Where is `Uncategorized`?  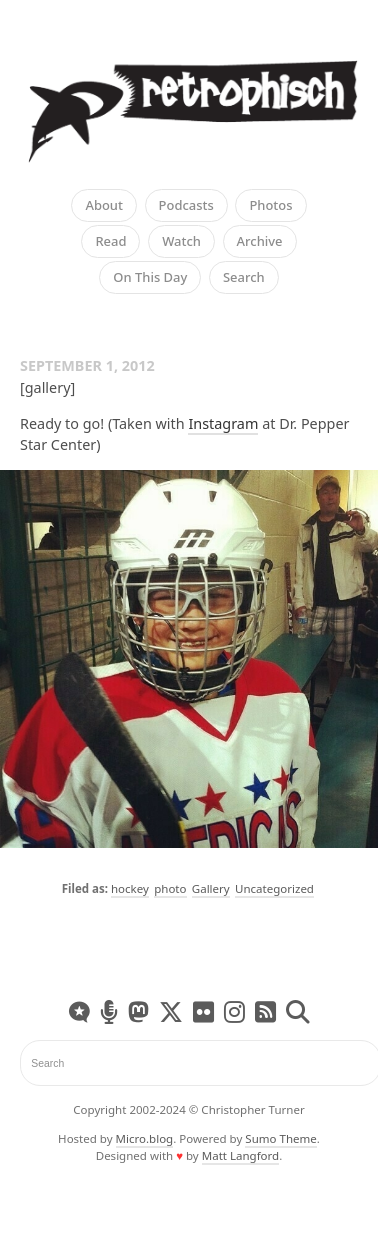 Uncategorized is located at coordinates (274, 888).